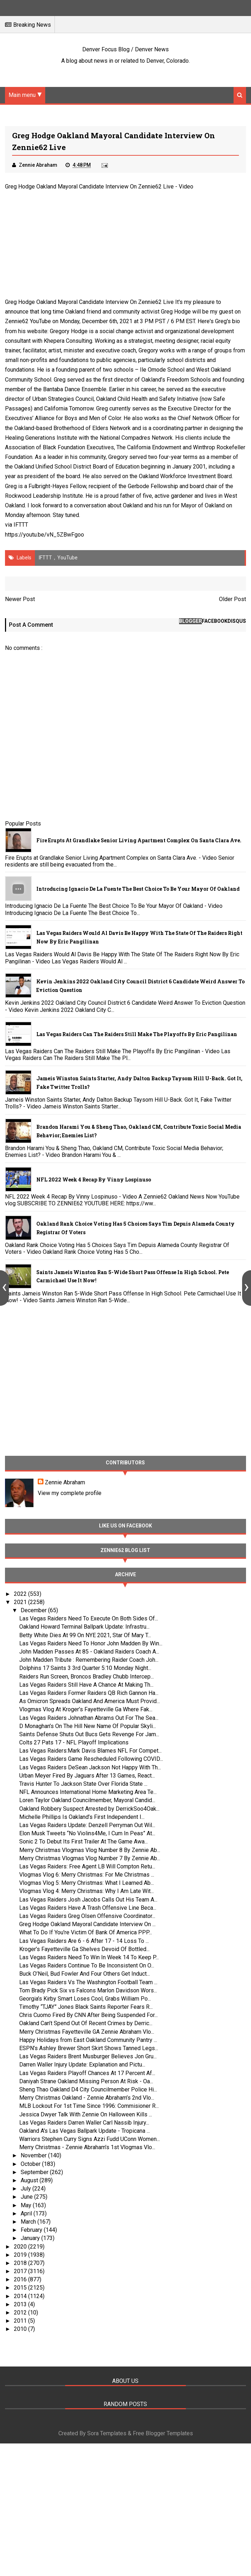  What do you see at coordinates (83, 1841) in the screenshot?
I see `Sonic 2 To Debut Its First Trailer At The Game Awa...` at bounding box center [83, 1841].